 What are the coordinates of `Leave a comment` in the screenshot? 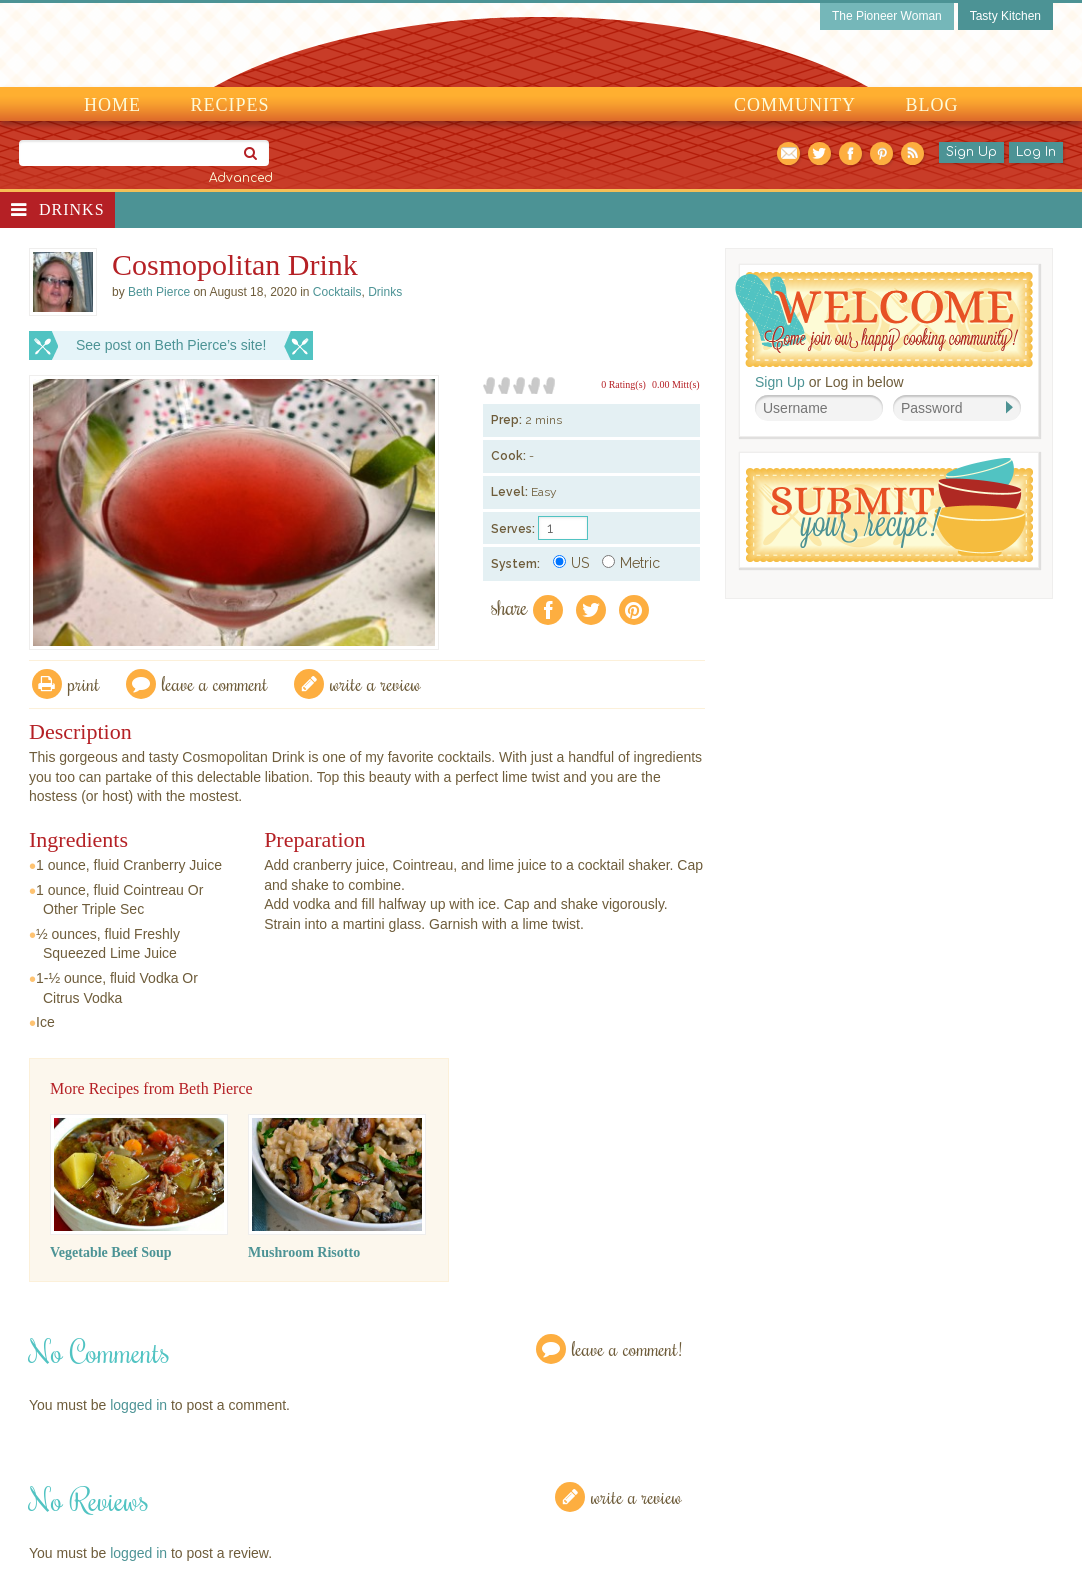 It's located at (215, 683).